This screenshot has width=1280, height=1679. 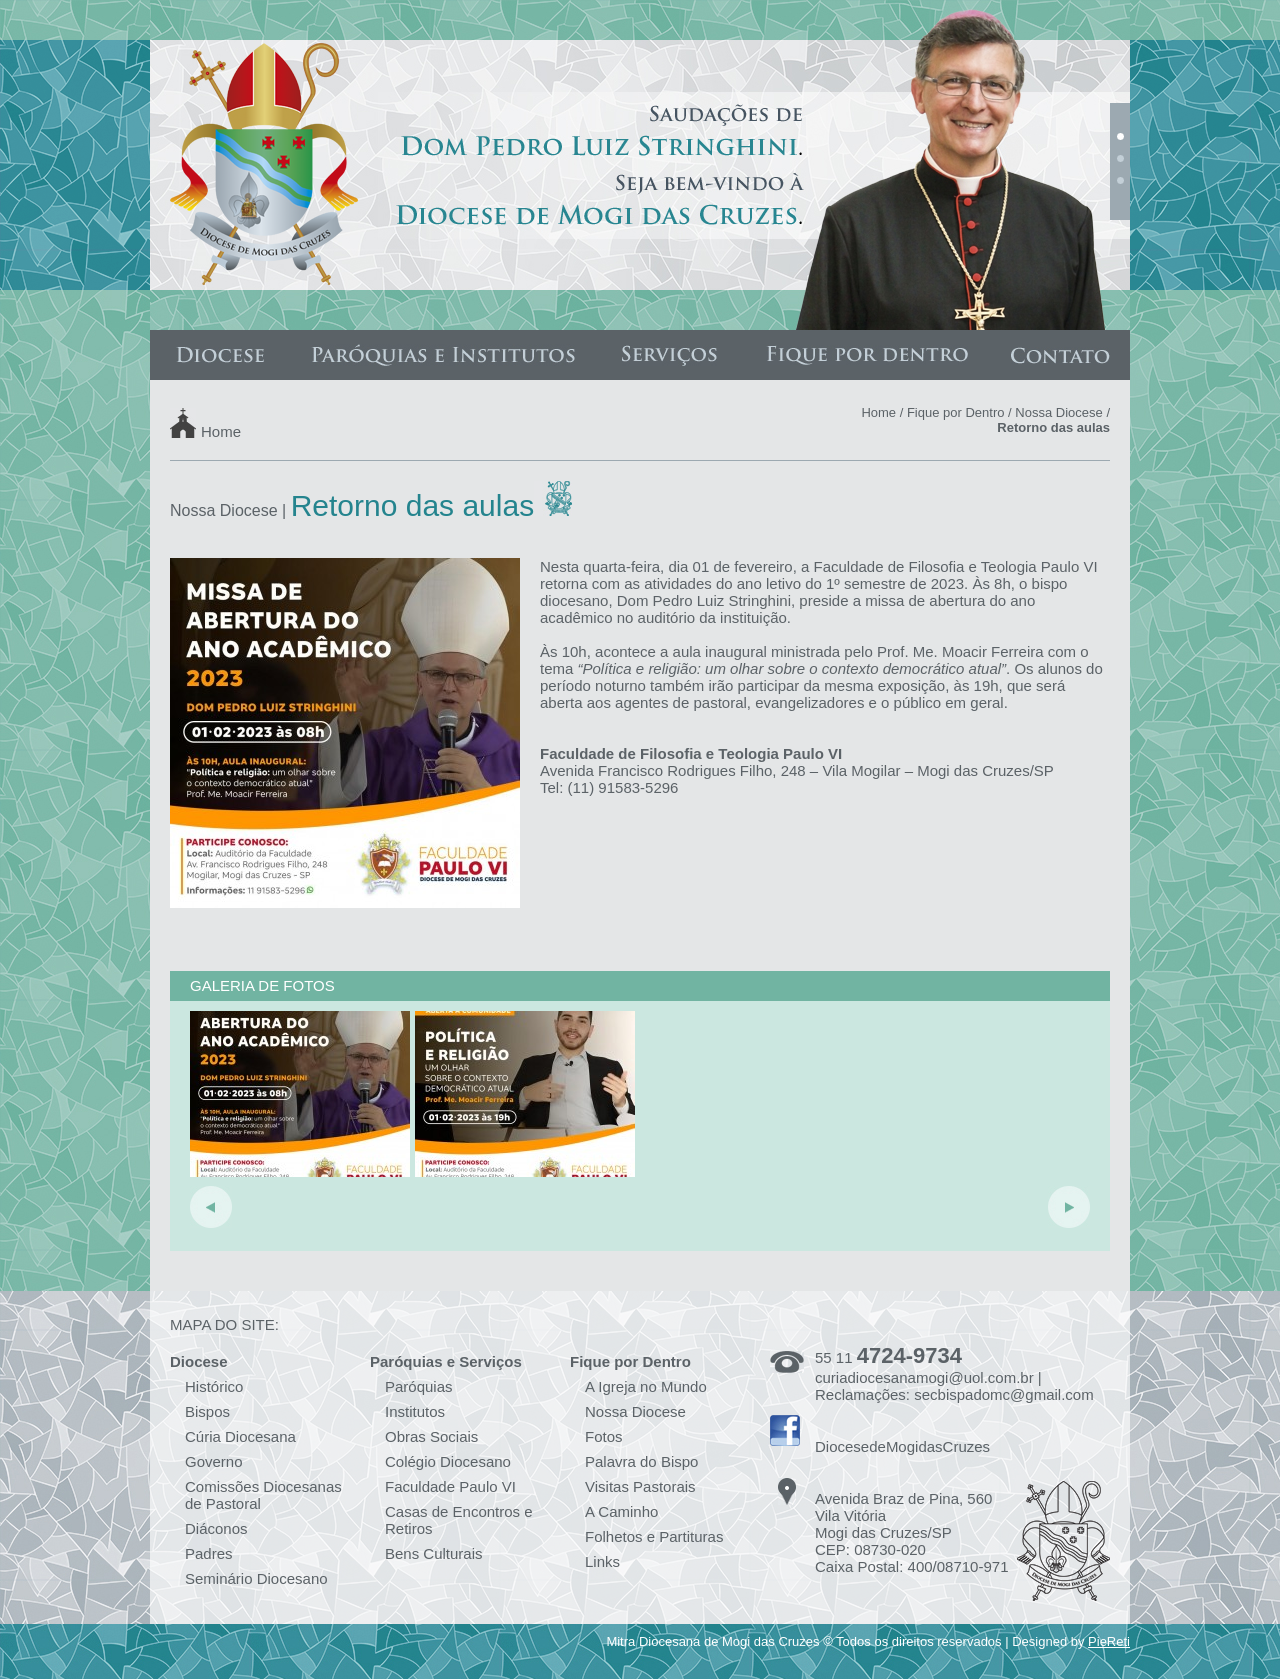 I want to click on A Caminho, so click(x=621, y=1511).